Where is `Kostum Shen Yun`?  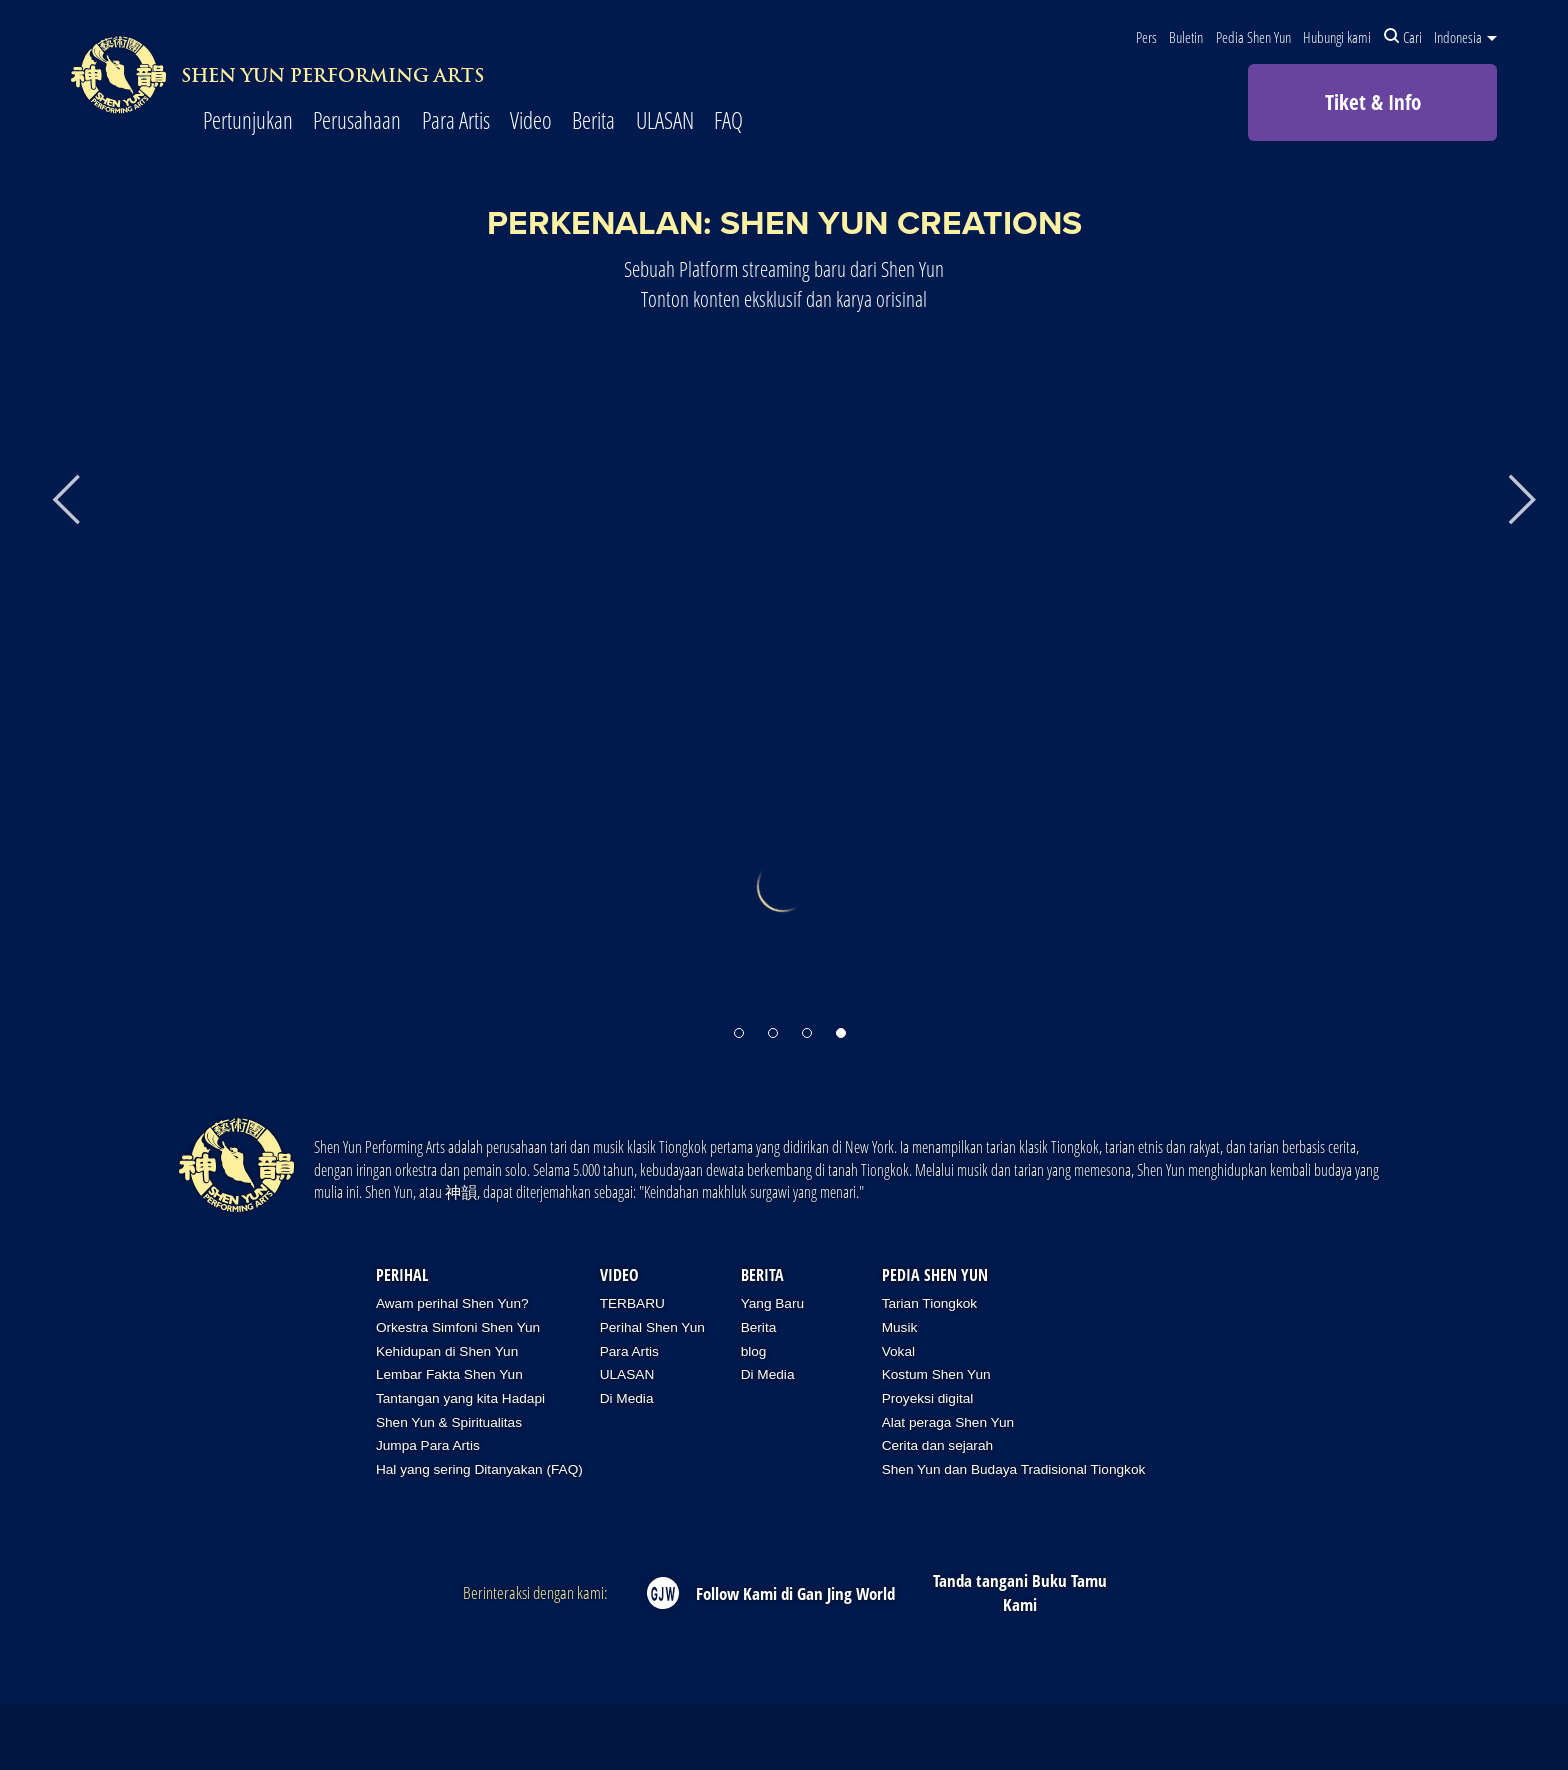 Kostum Shen Yun is located at coordinates (936, 1374).